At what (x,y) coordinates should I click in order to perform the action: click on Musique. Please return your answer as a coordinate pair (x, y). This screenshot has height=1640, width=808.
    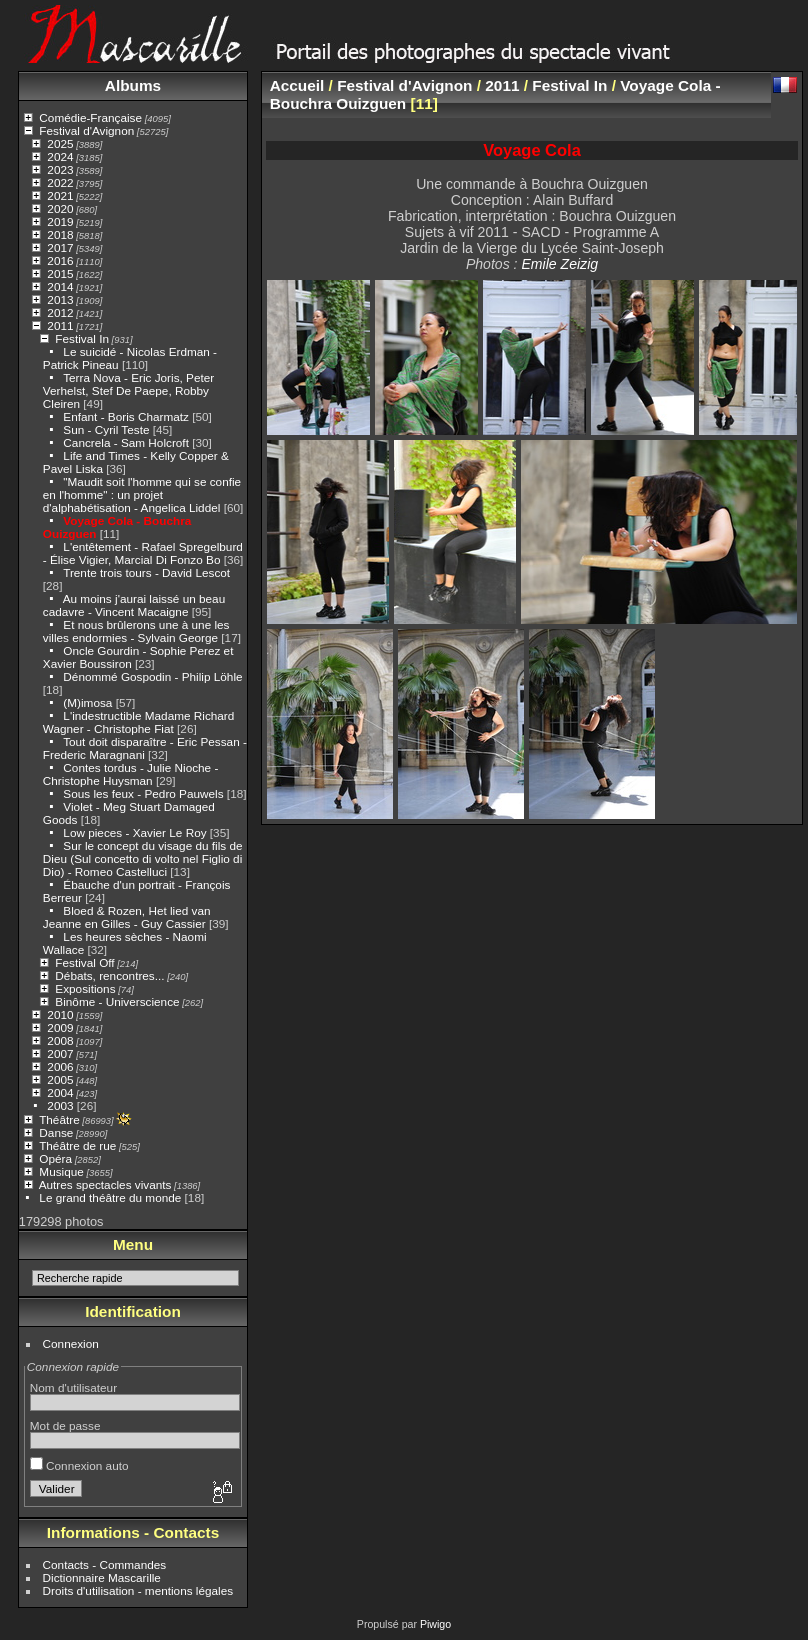
    Looking at the image, I should click on (61, 1171).